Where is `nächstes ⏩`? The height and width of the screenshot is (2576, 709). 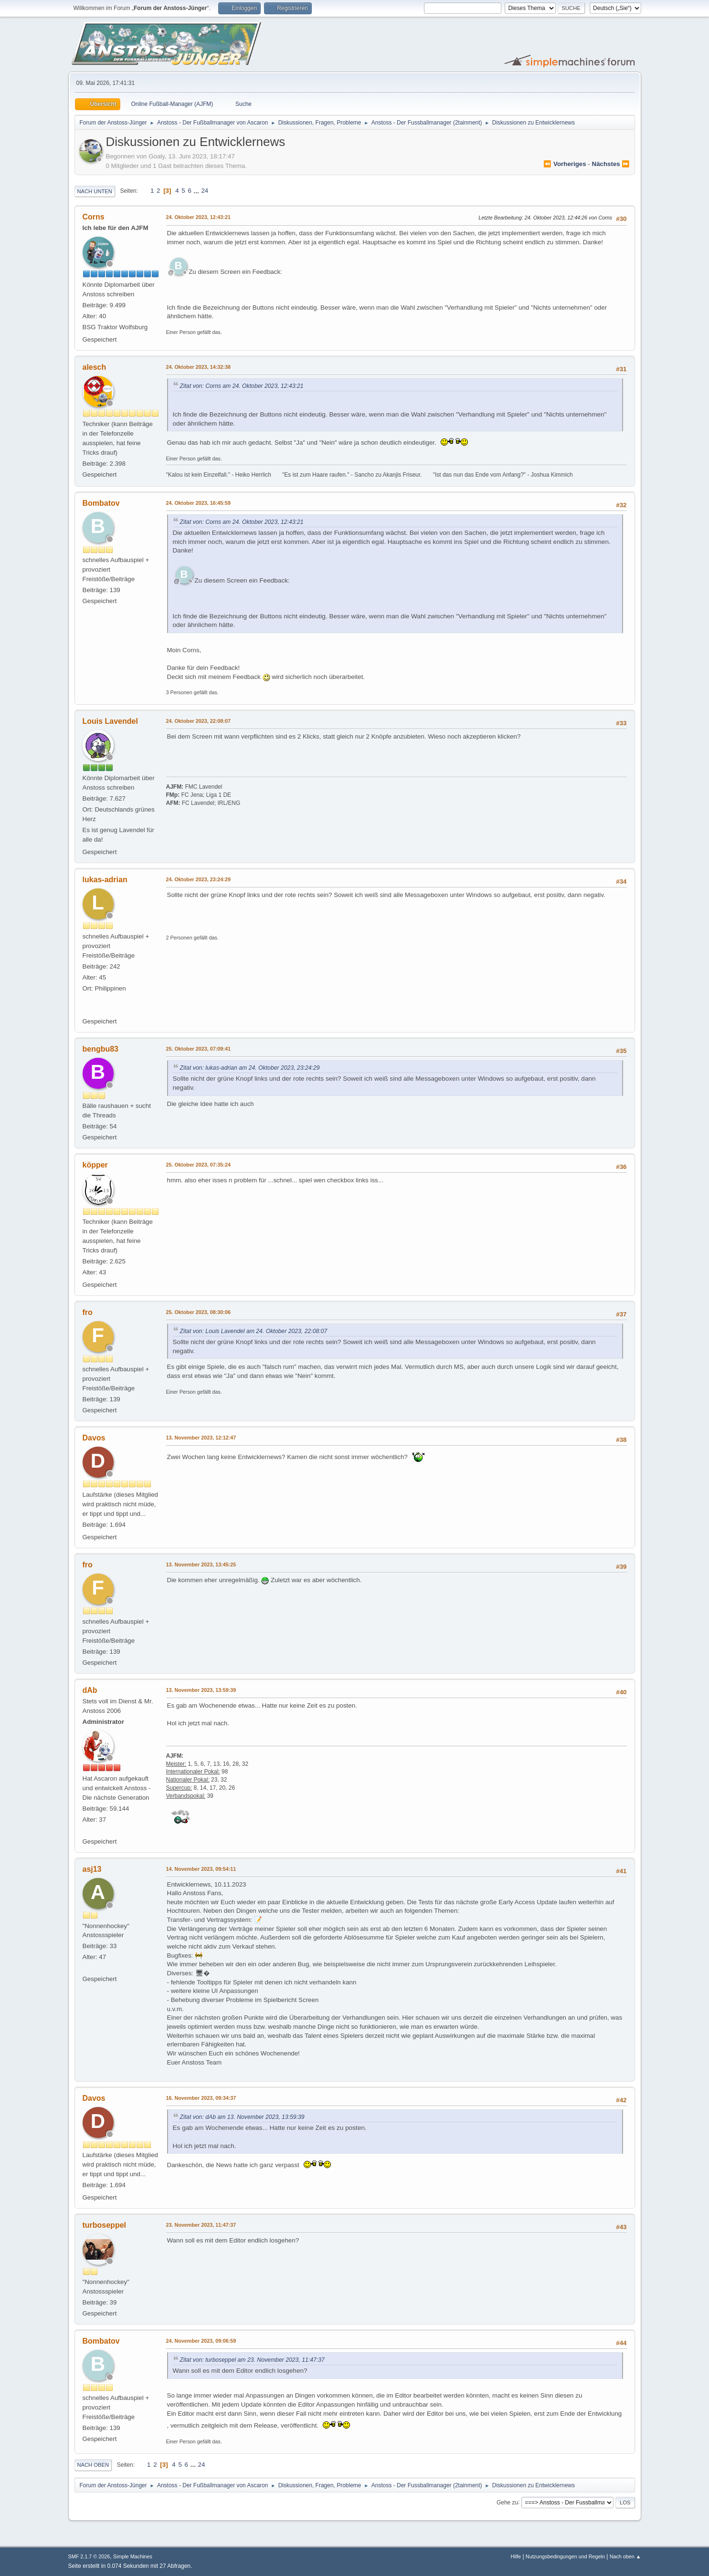 nächstes ⏩ is located at coordinates (611, 163).